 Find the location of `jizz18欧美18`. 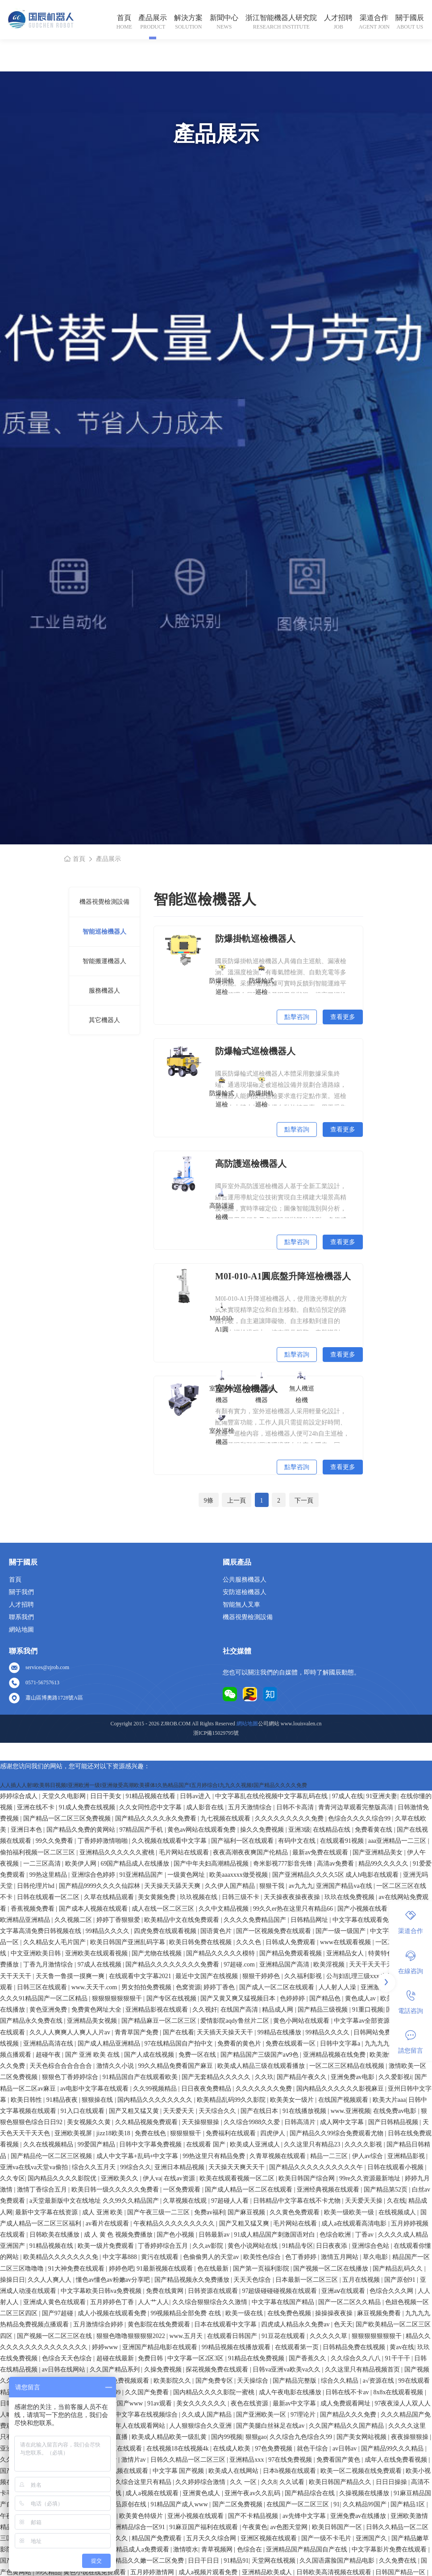

jizz18欧美18 is located at coordinates (114, 2133).